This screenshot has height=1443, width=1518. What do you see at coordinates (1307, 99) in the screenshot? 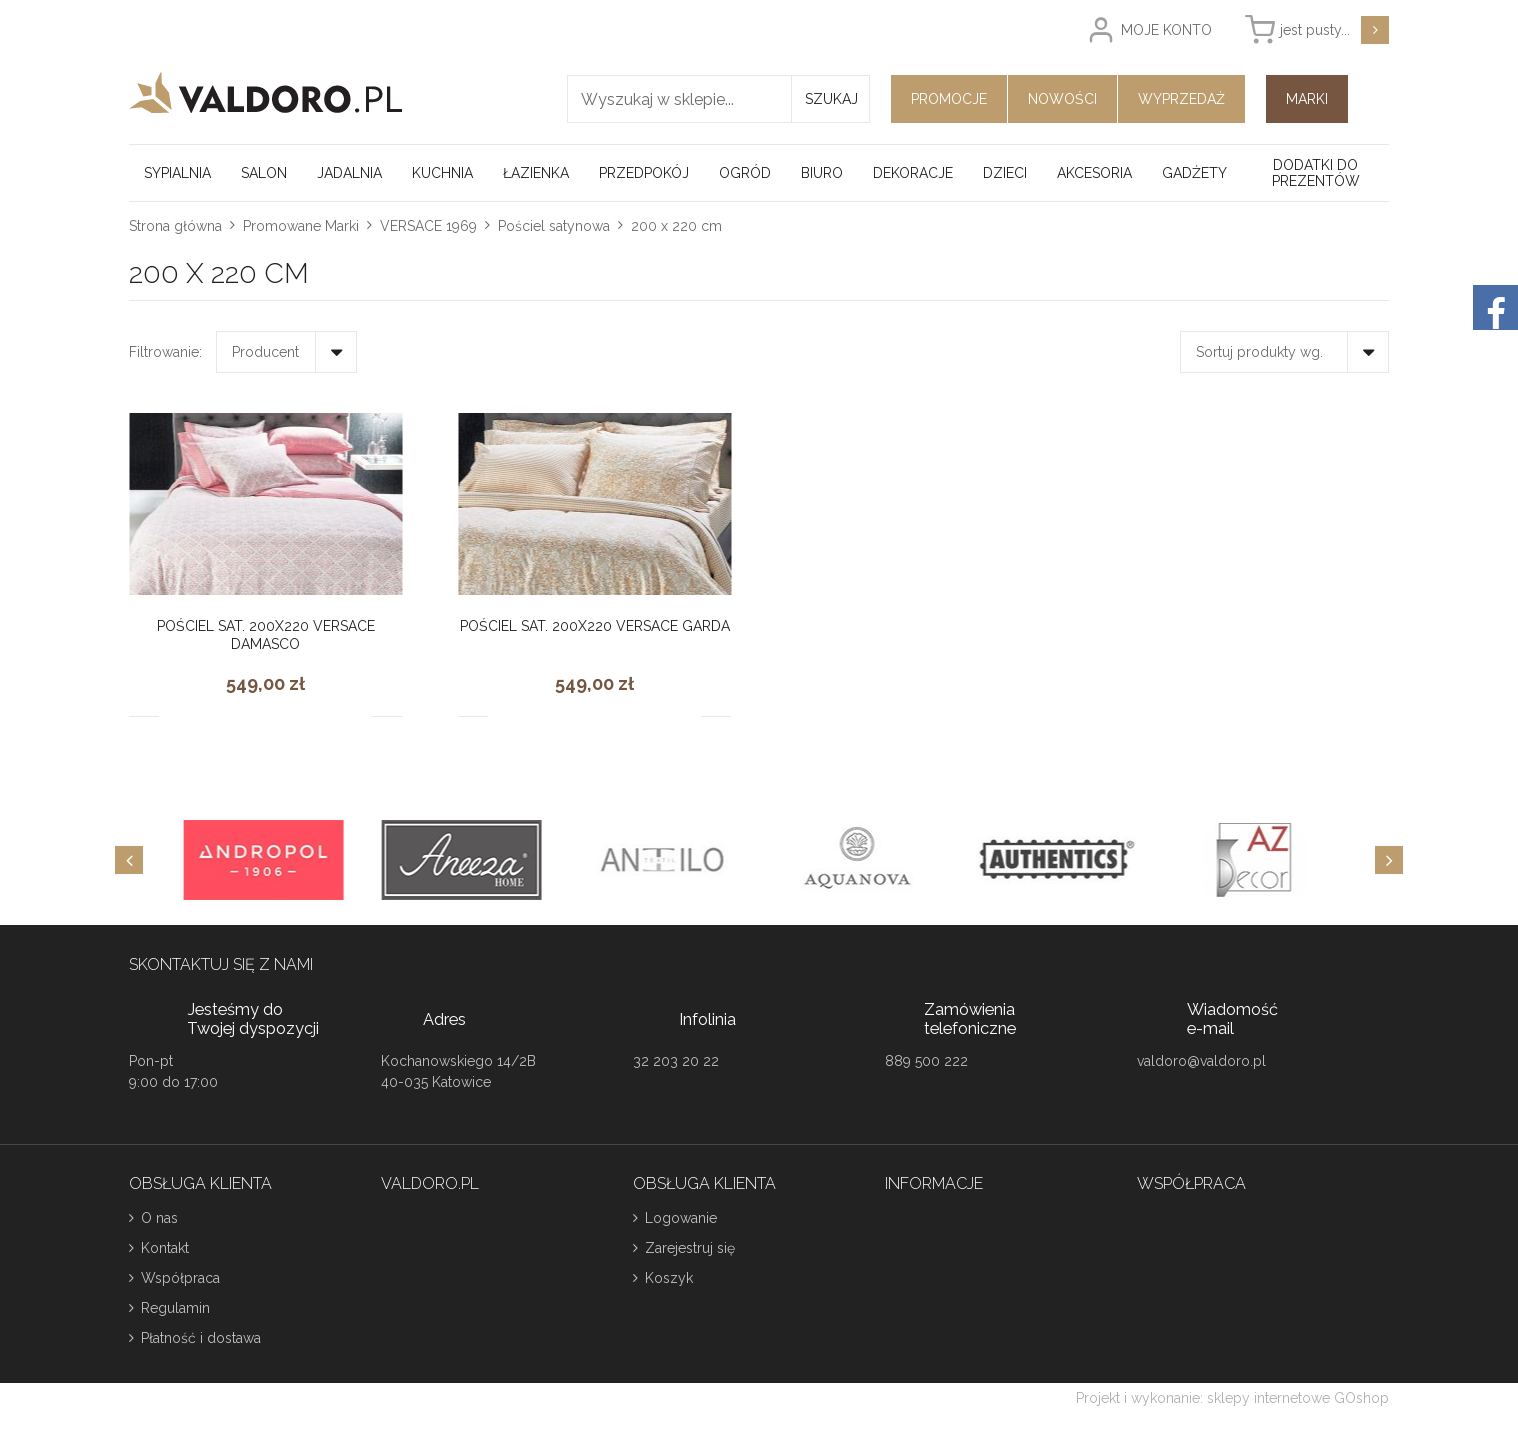
I see `Marki` at bounding box center [1307, 99].